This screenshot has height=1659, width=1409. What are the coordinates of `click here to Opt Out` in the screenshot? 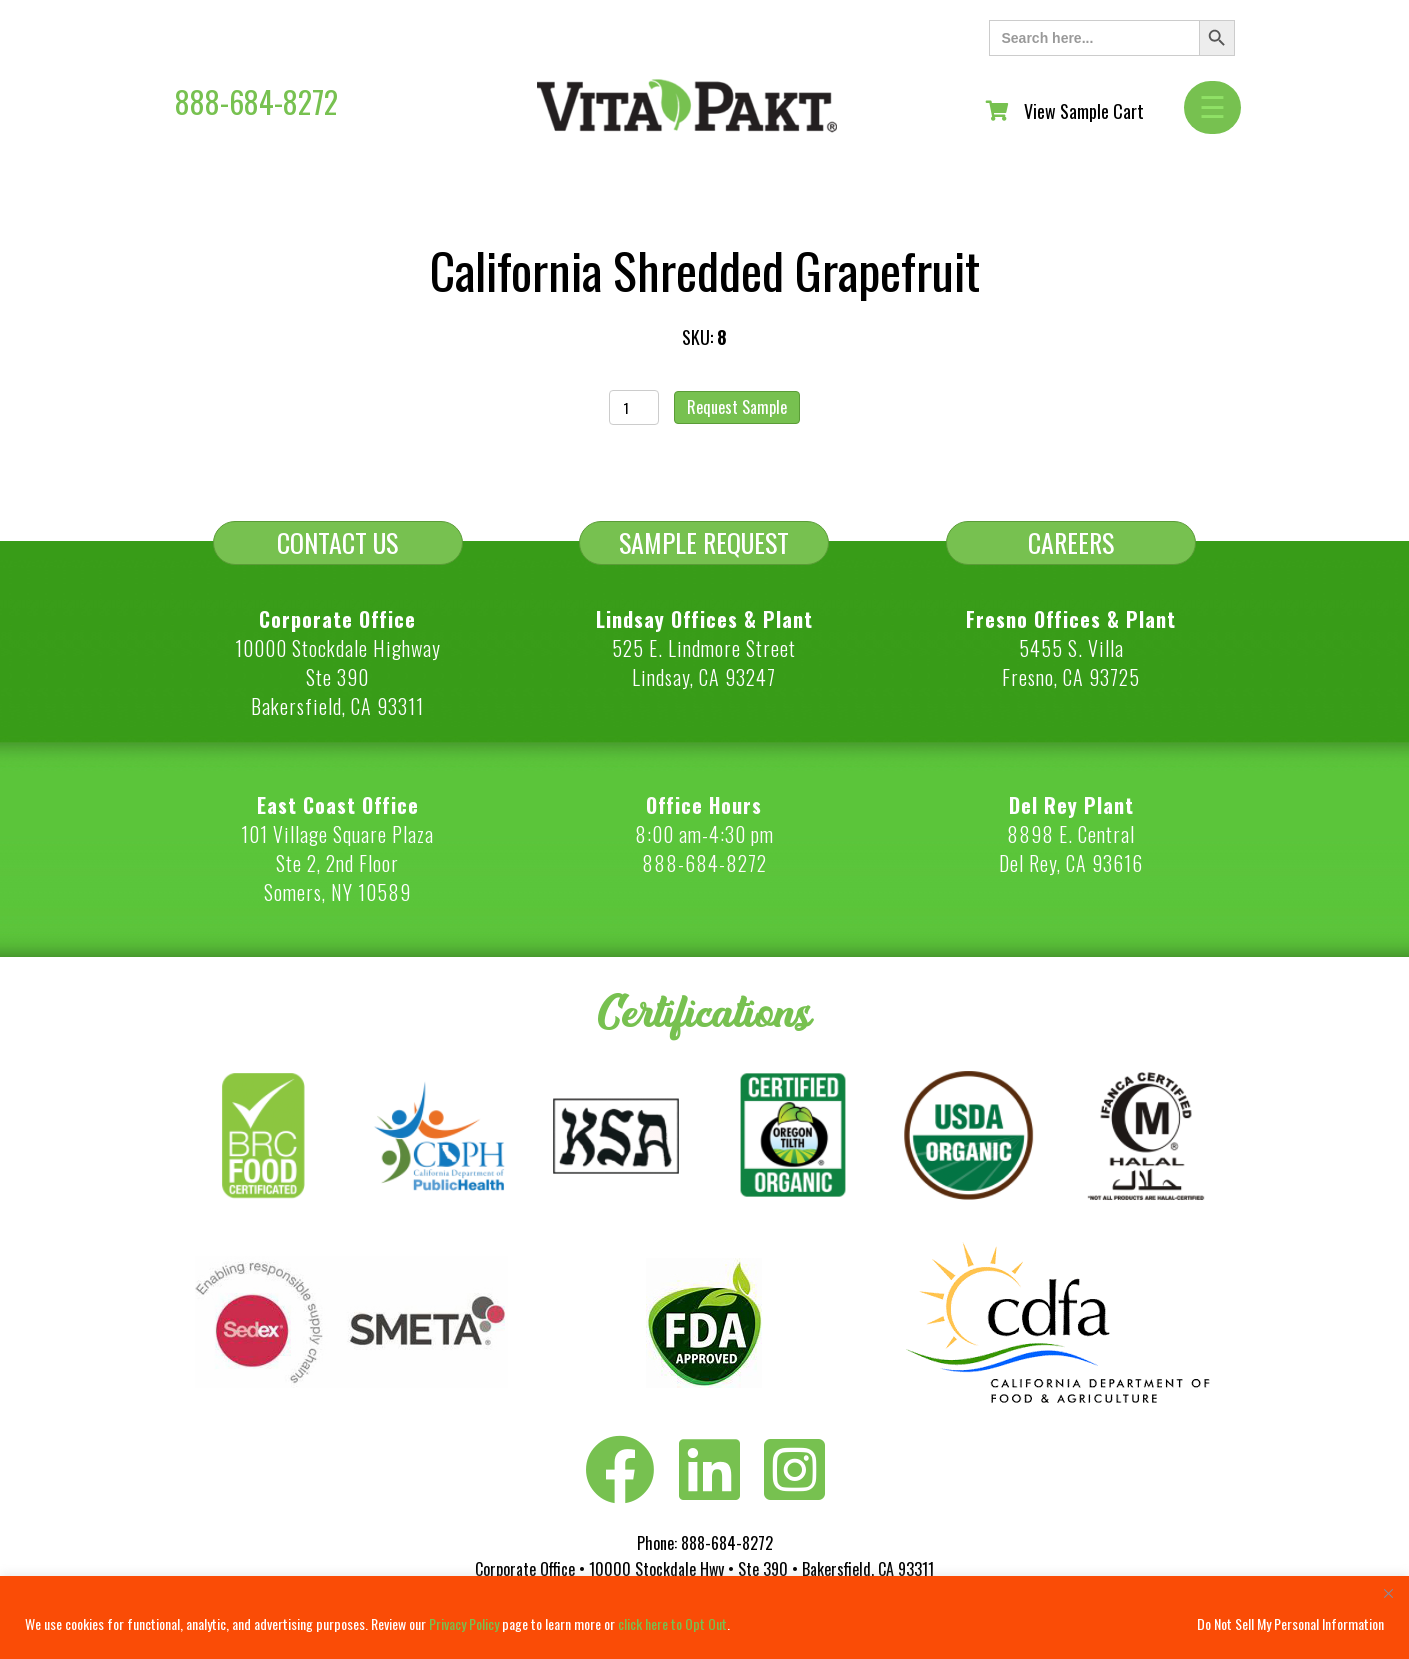 It's located at (672, 1623).